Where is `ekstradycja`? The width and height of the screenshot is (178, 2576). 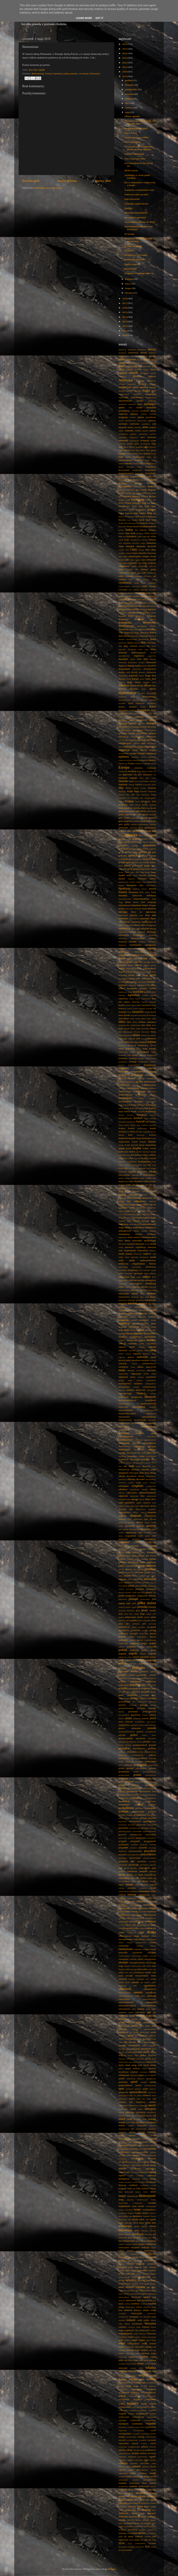
ekstradycja is located at coordinates (123, 736).